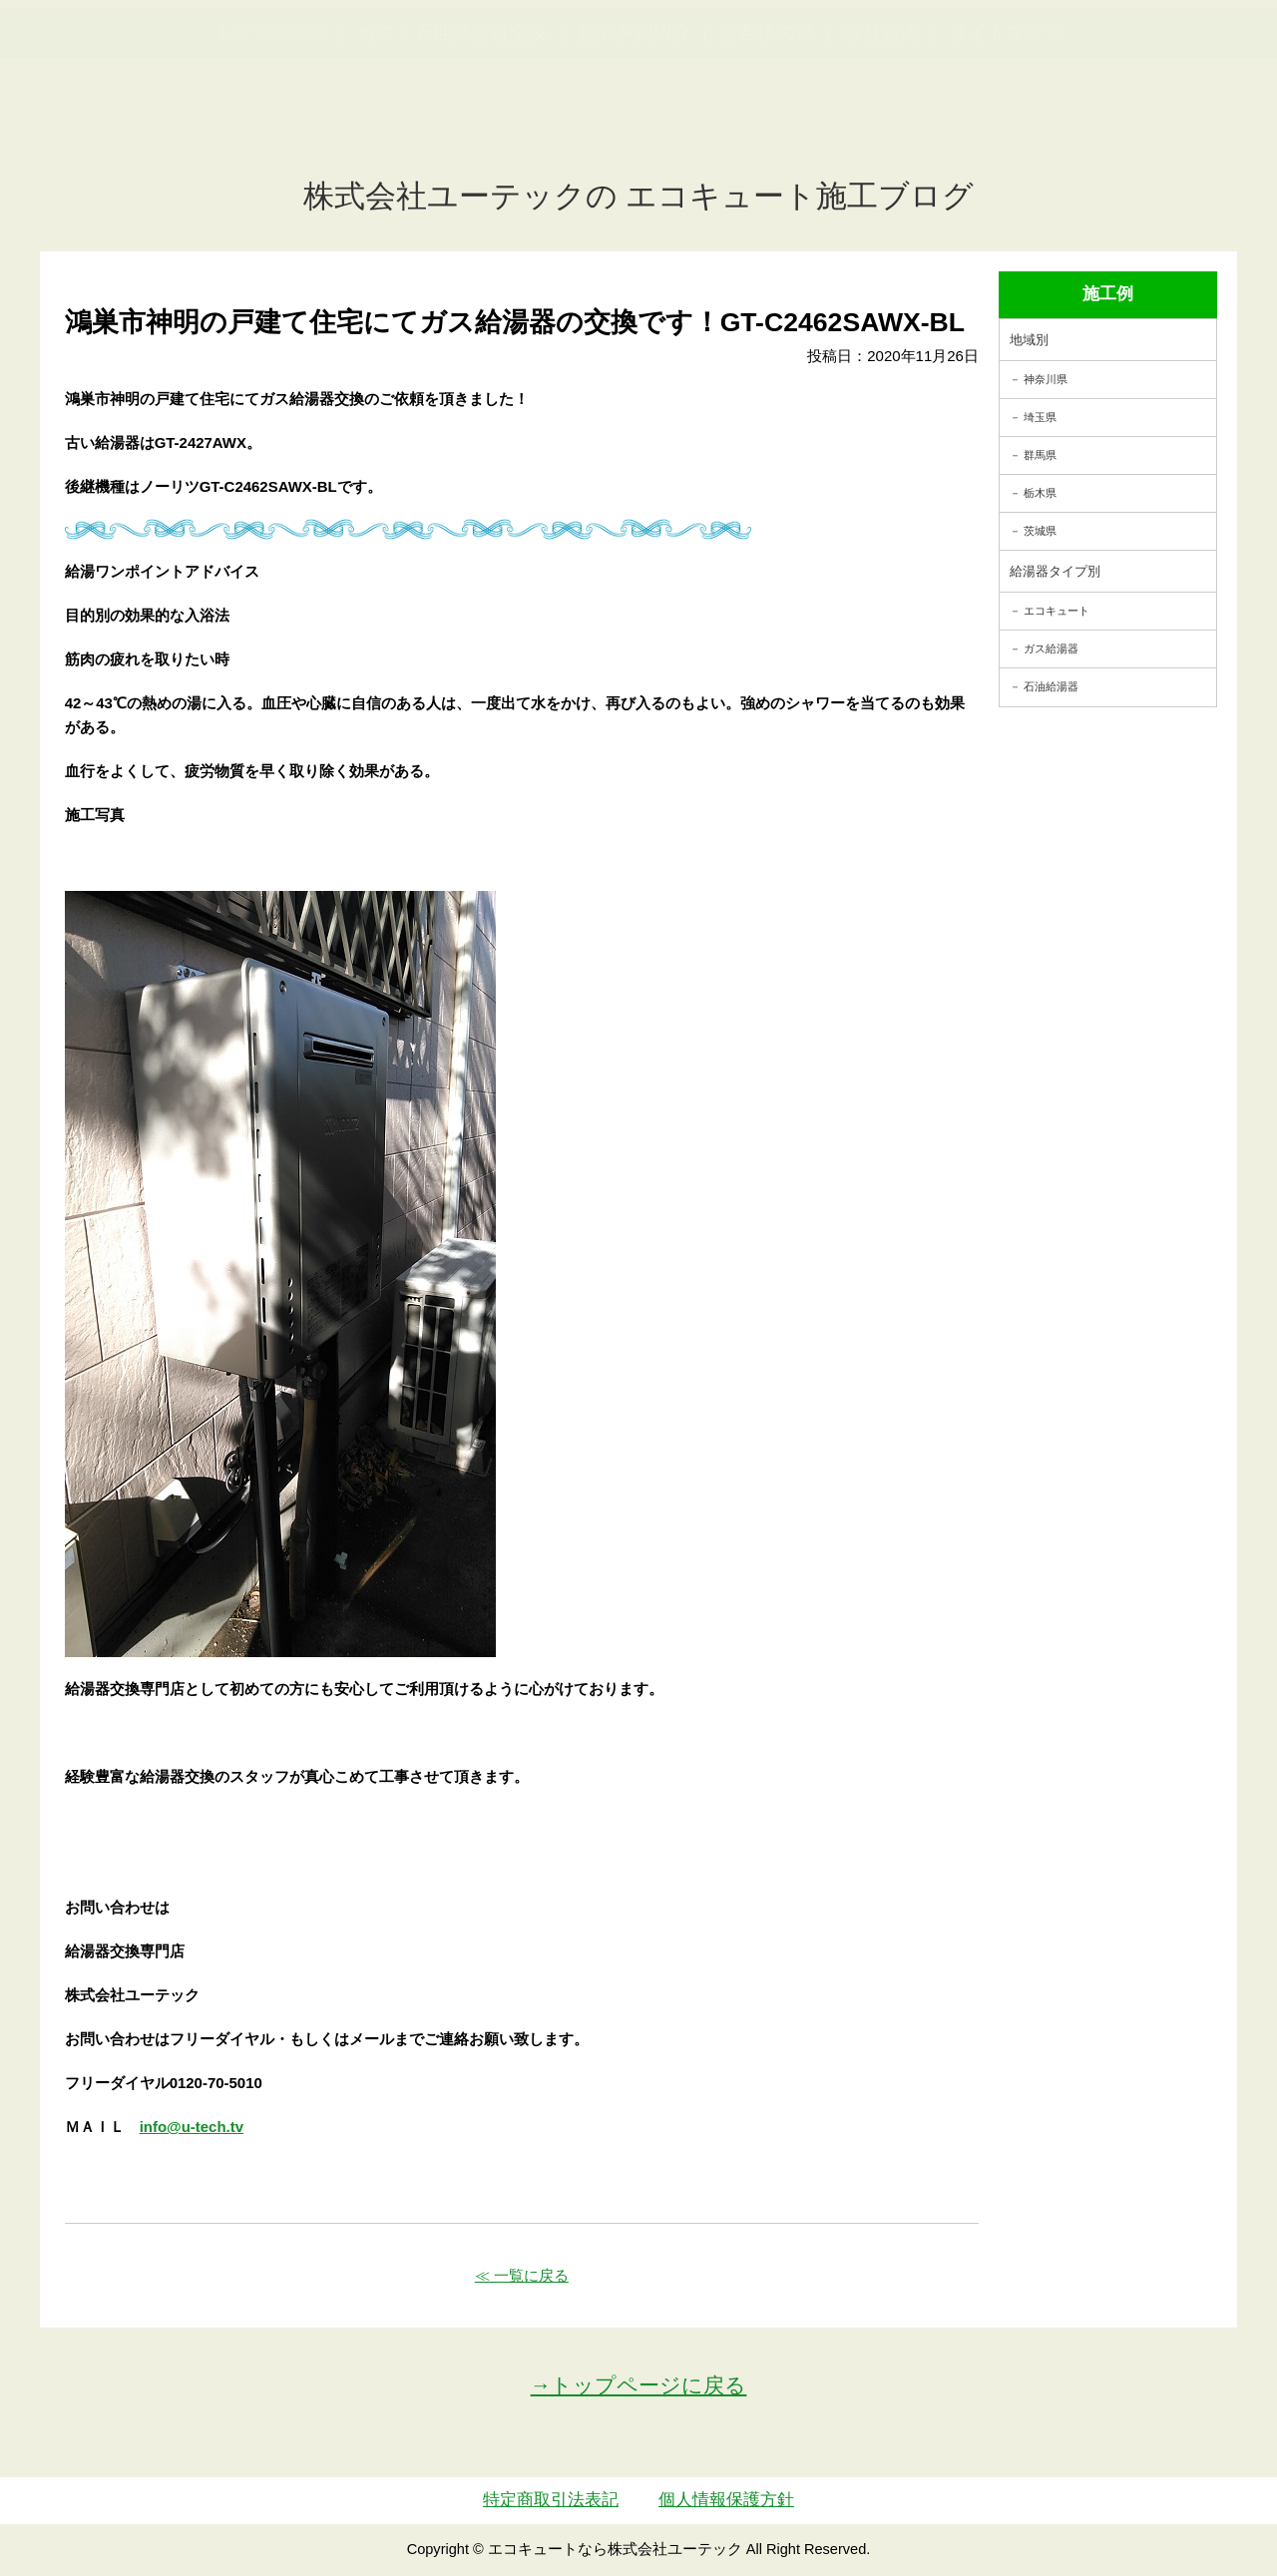 This screenshot has height=2576, width=1277. I want to click on 群馬県, so click(1040, 455).